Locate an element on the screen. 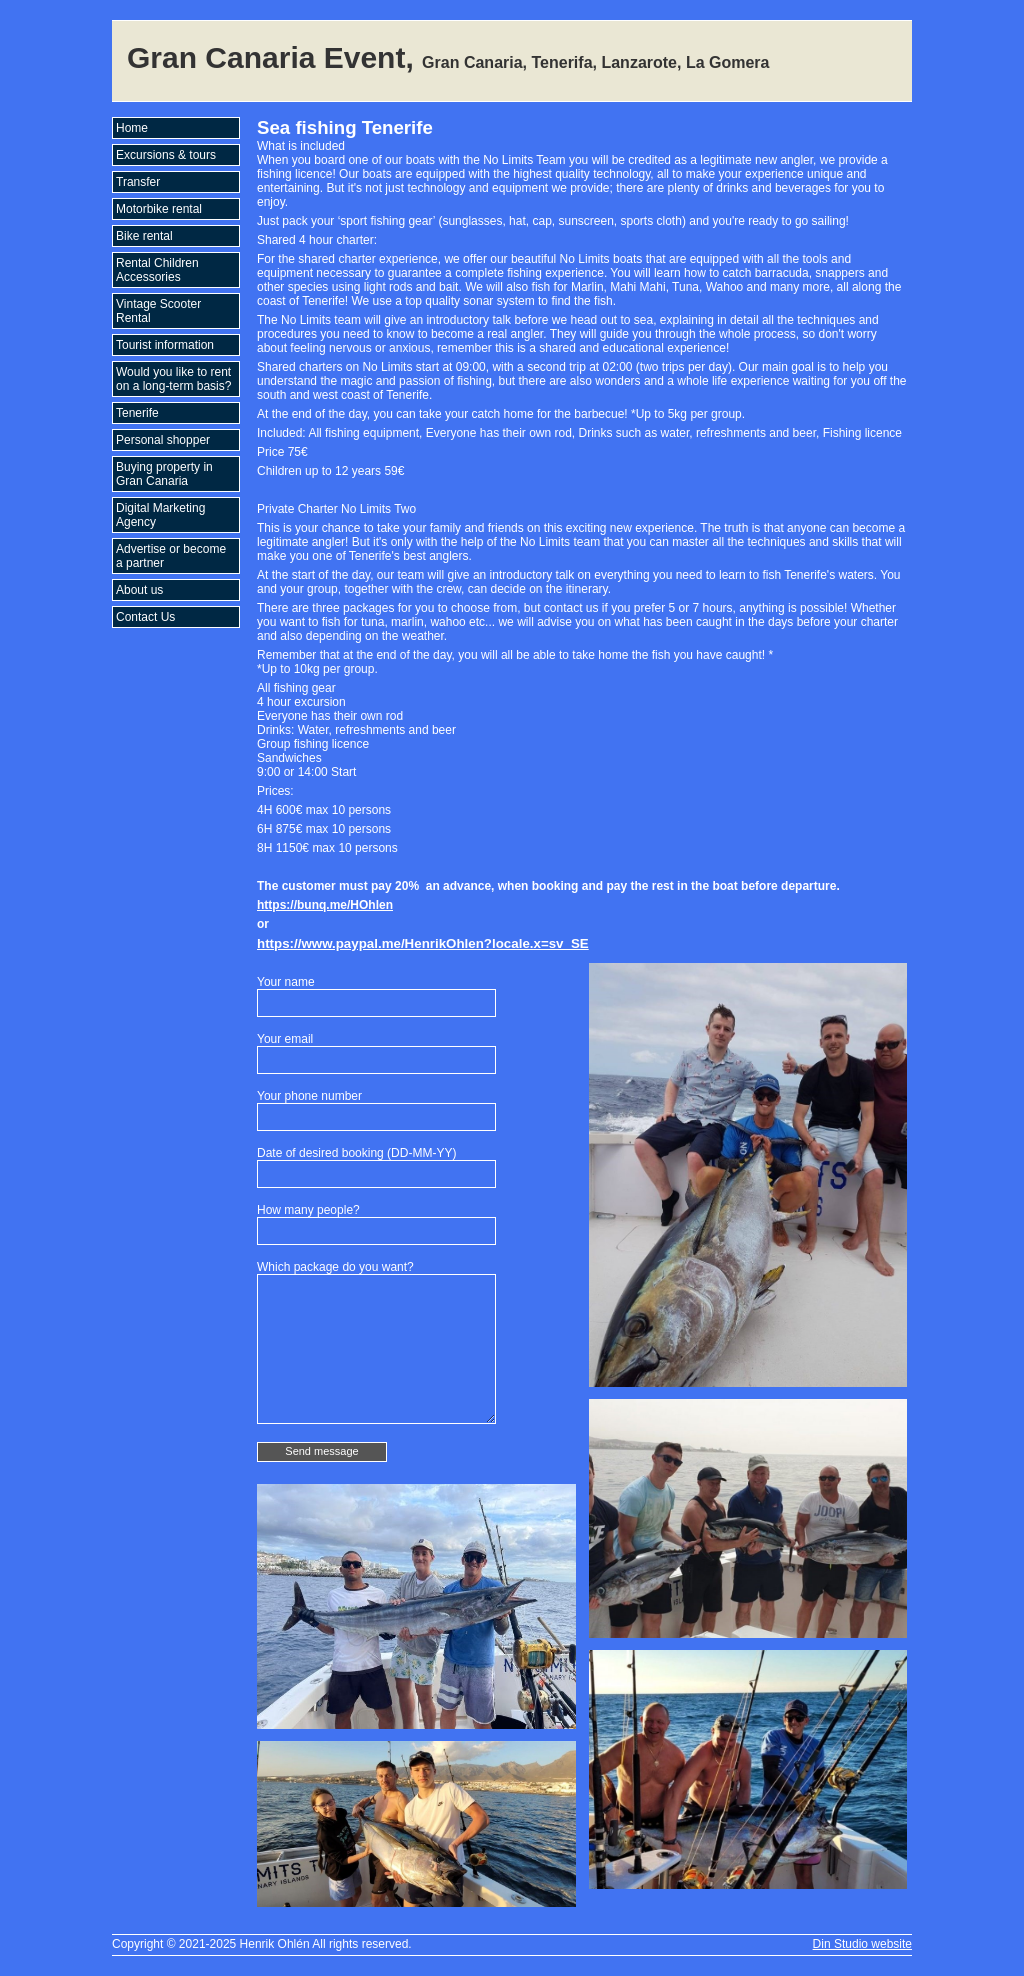 The image size is (1024, 1976). Vintage Scooter Rental is located at coordinates (158, 311).